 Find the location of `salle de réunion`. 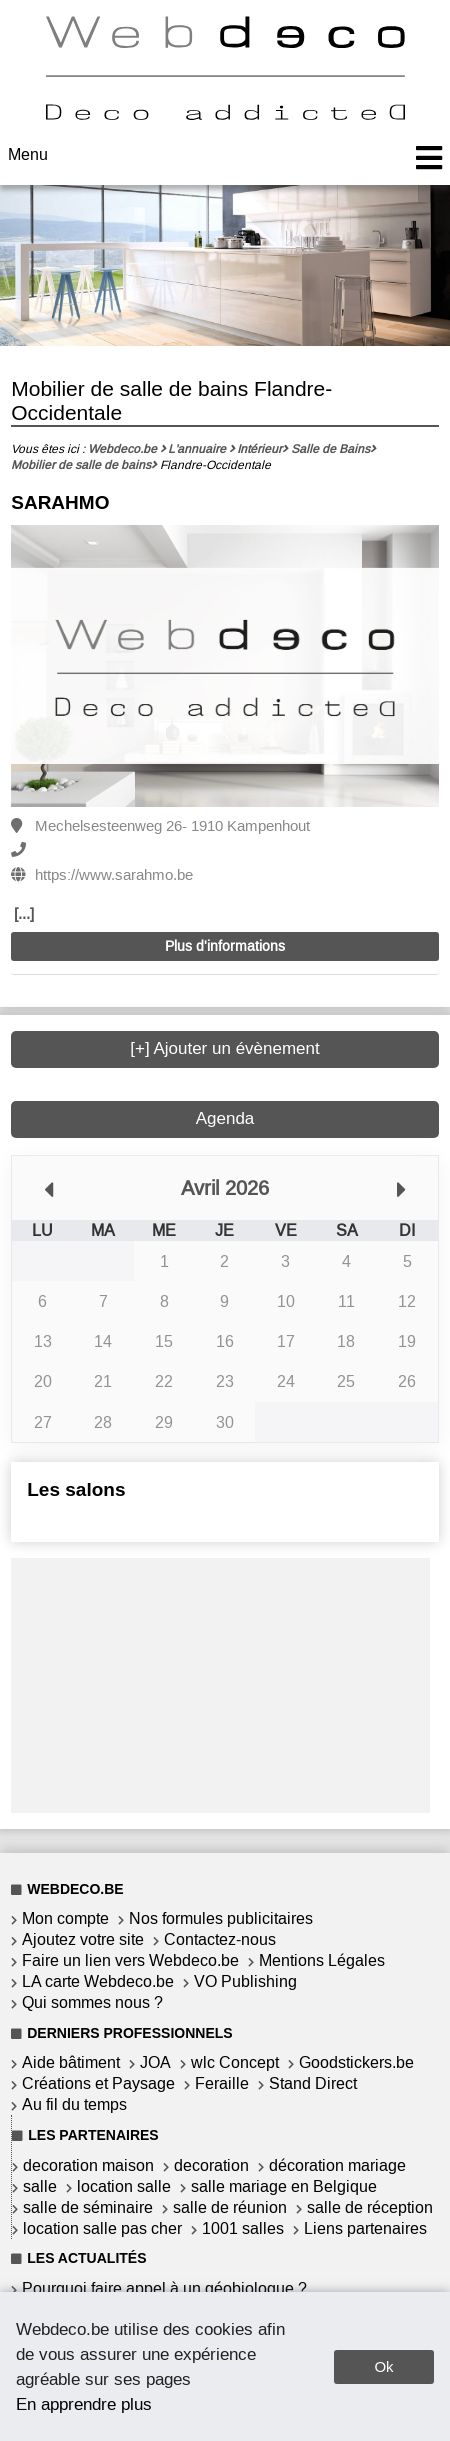

salle de réunion is located at coordinates (230, 2207).